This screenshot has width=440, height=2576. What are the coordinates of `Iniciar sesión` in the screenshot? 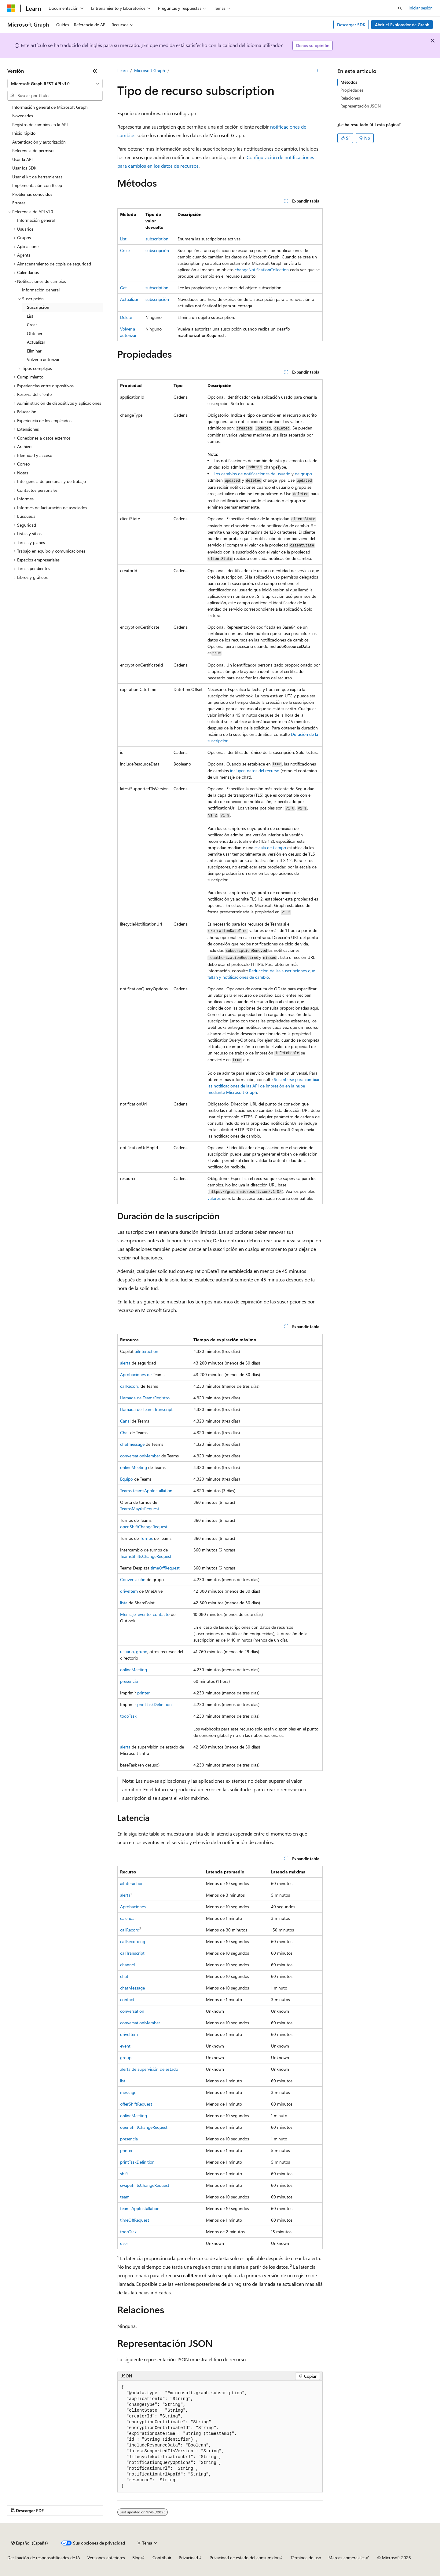 It's located at (421, 8).